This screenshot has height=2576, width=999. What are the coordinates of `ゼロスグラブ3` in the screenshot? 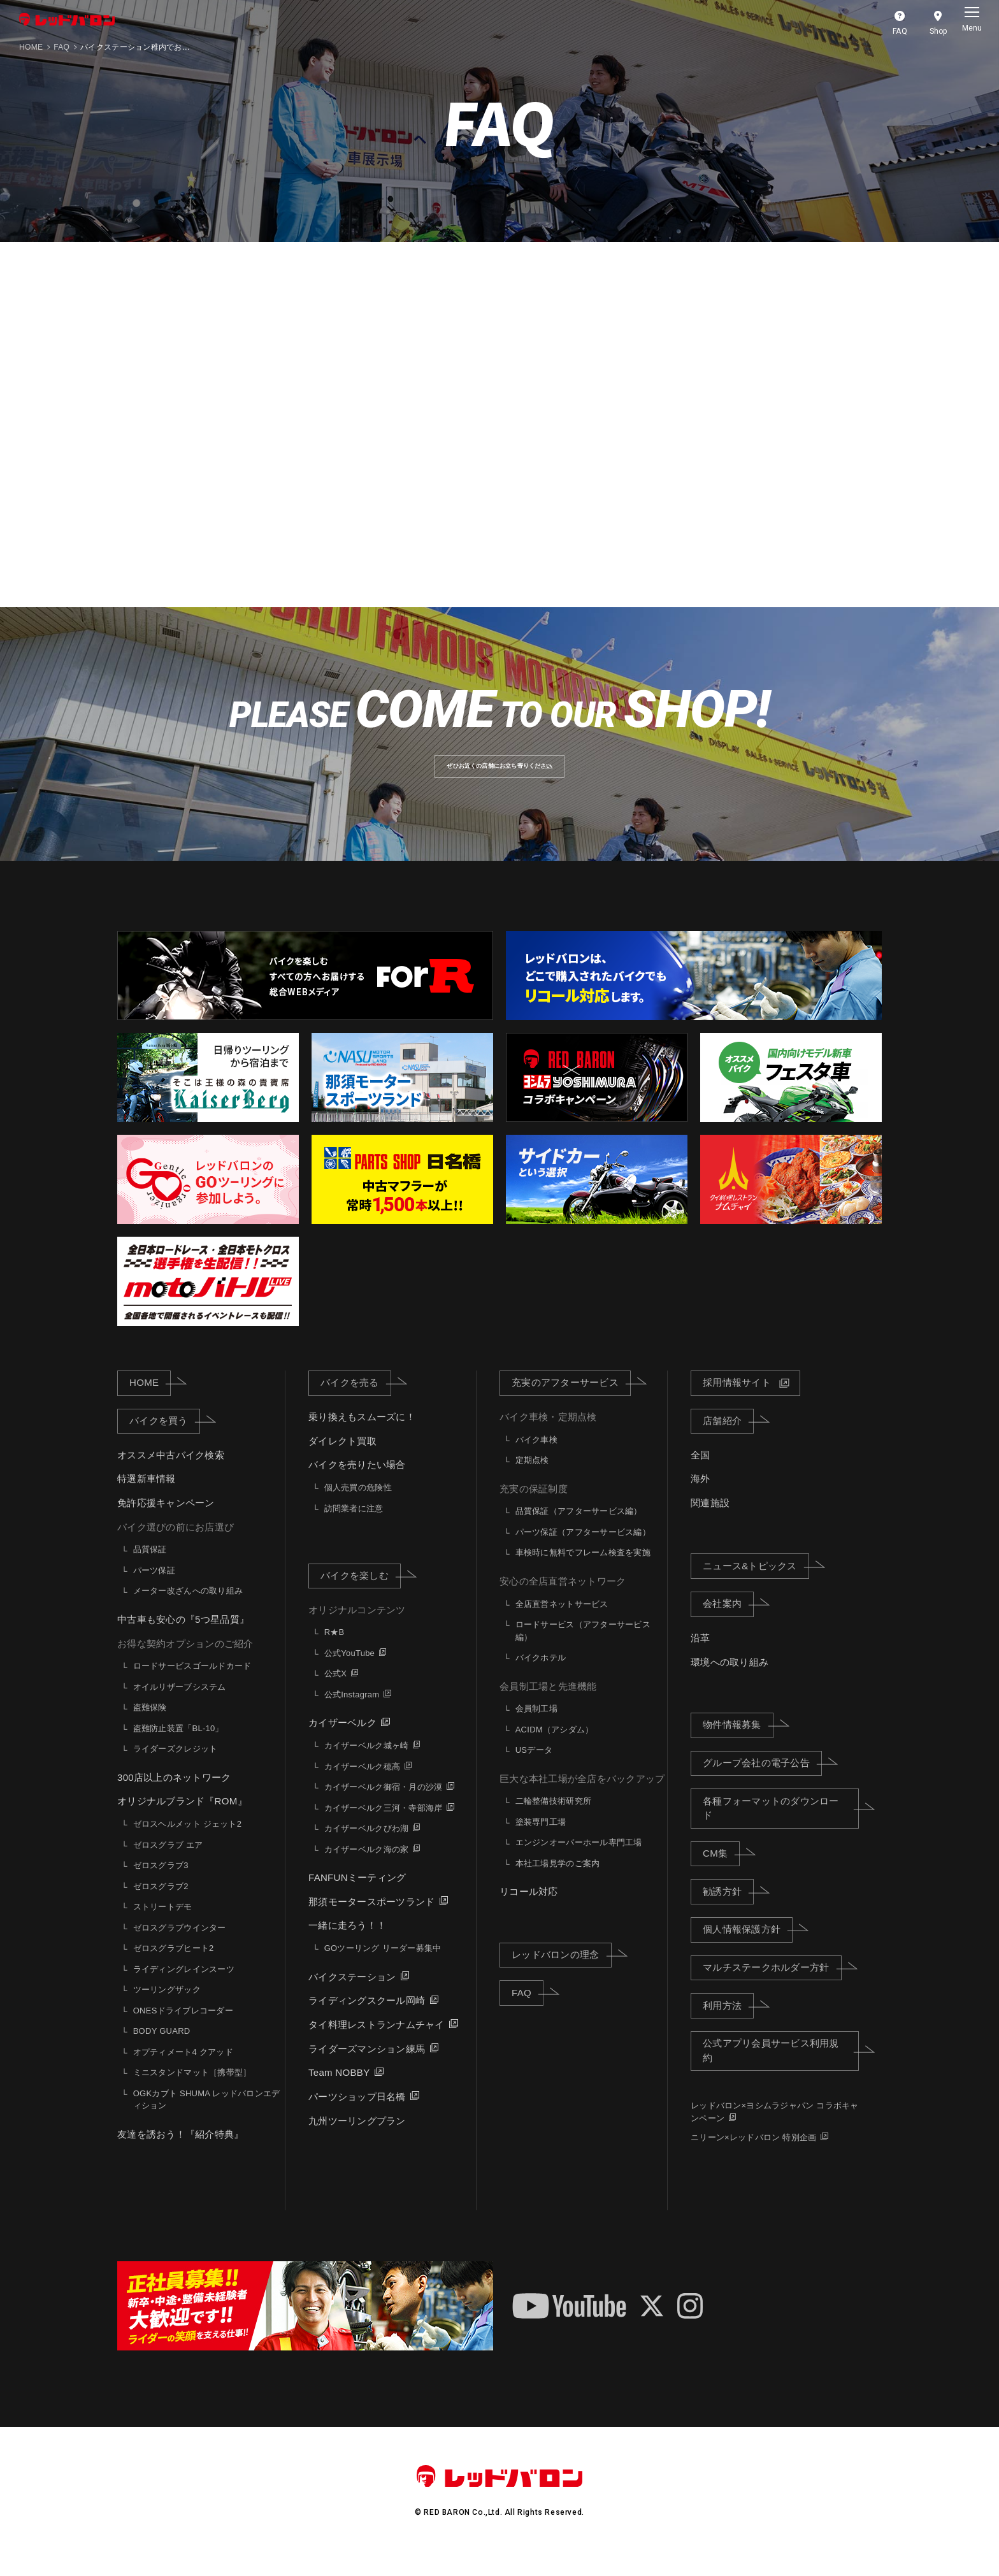 It's located at (161, 1885).